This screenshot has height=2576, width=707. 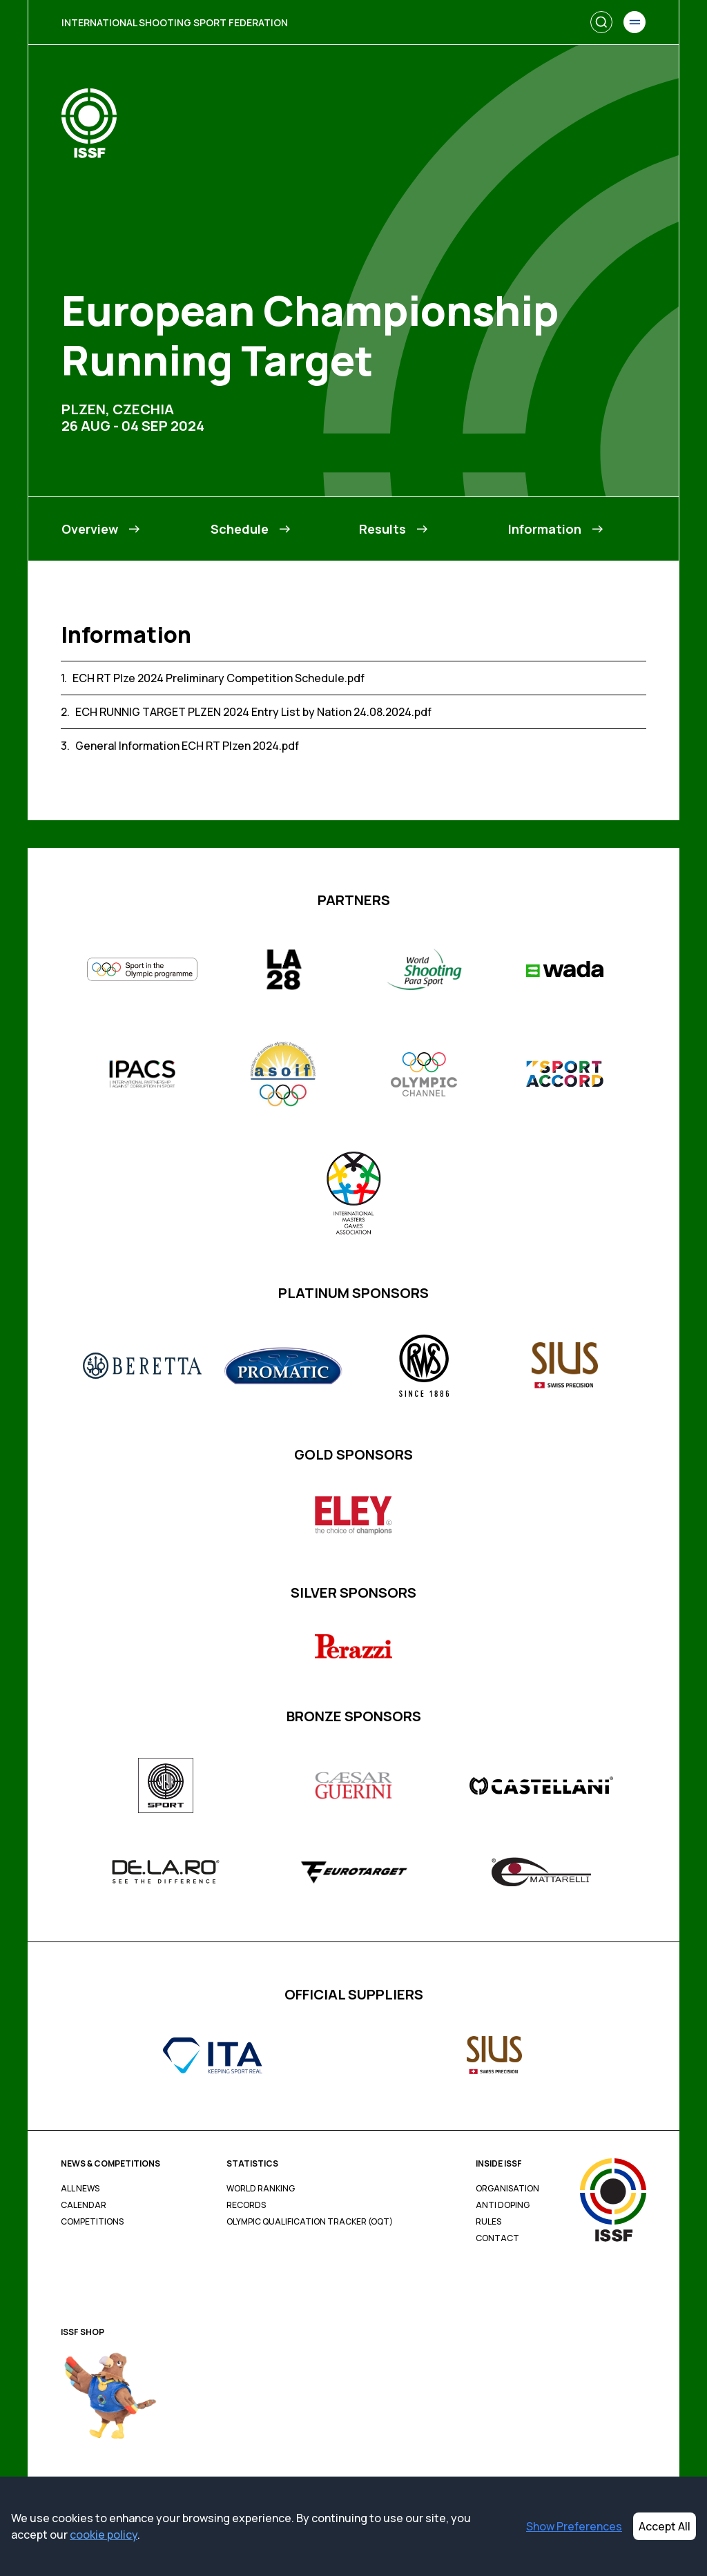 I want to click on Competitions, so click(x=92, y=2221).